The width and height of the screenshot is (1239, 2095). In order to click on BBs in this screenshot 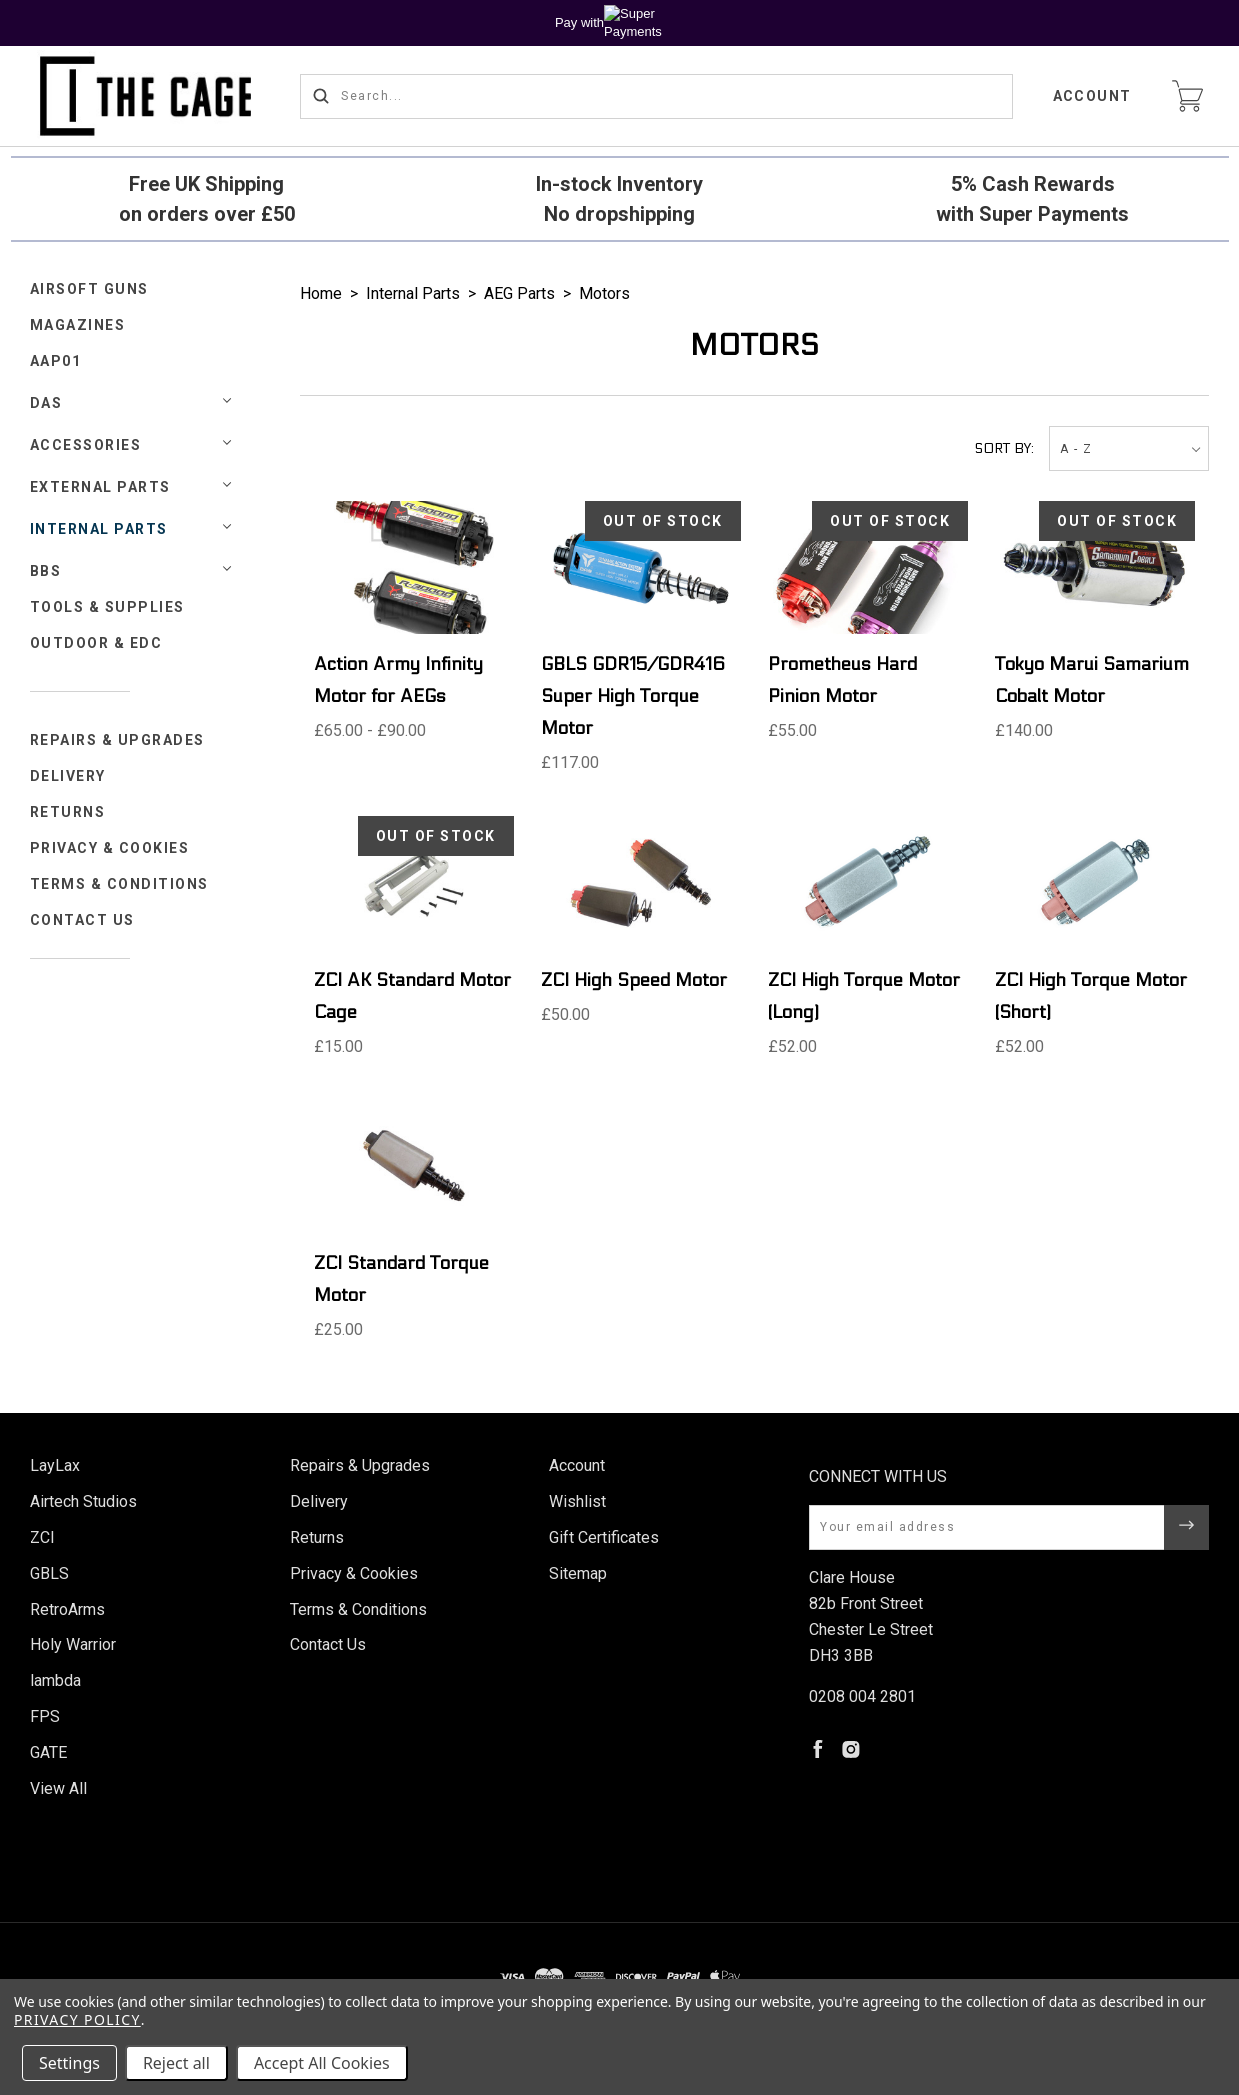, I will do `click(46, 571)`.